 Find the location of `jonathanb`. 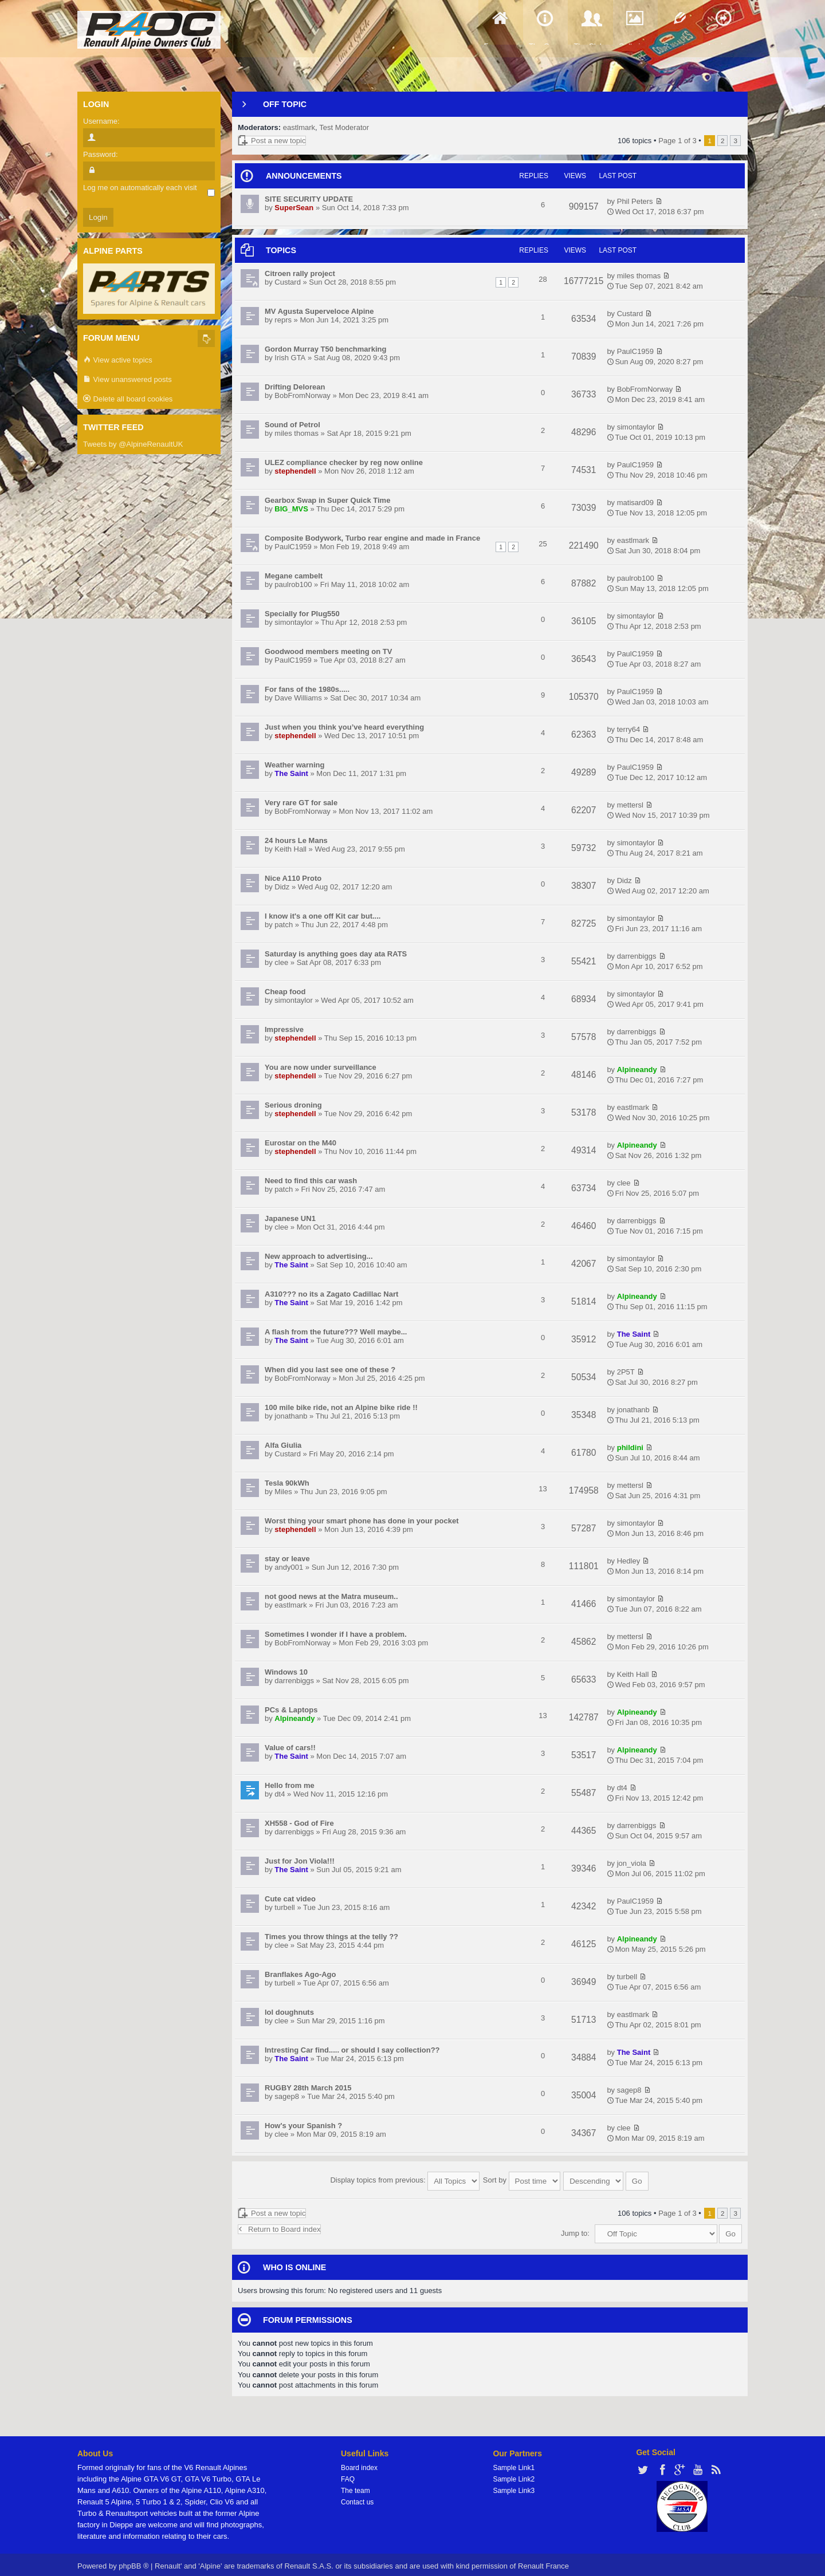

jonathanb is located at coordinates (290, 1416).